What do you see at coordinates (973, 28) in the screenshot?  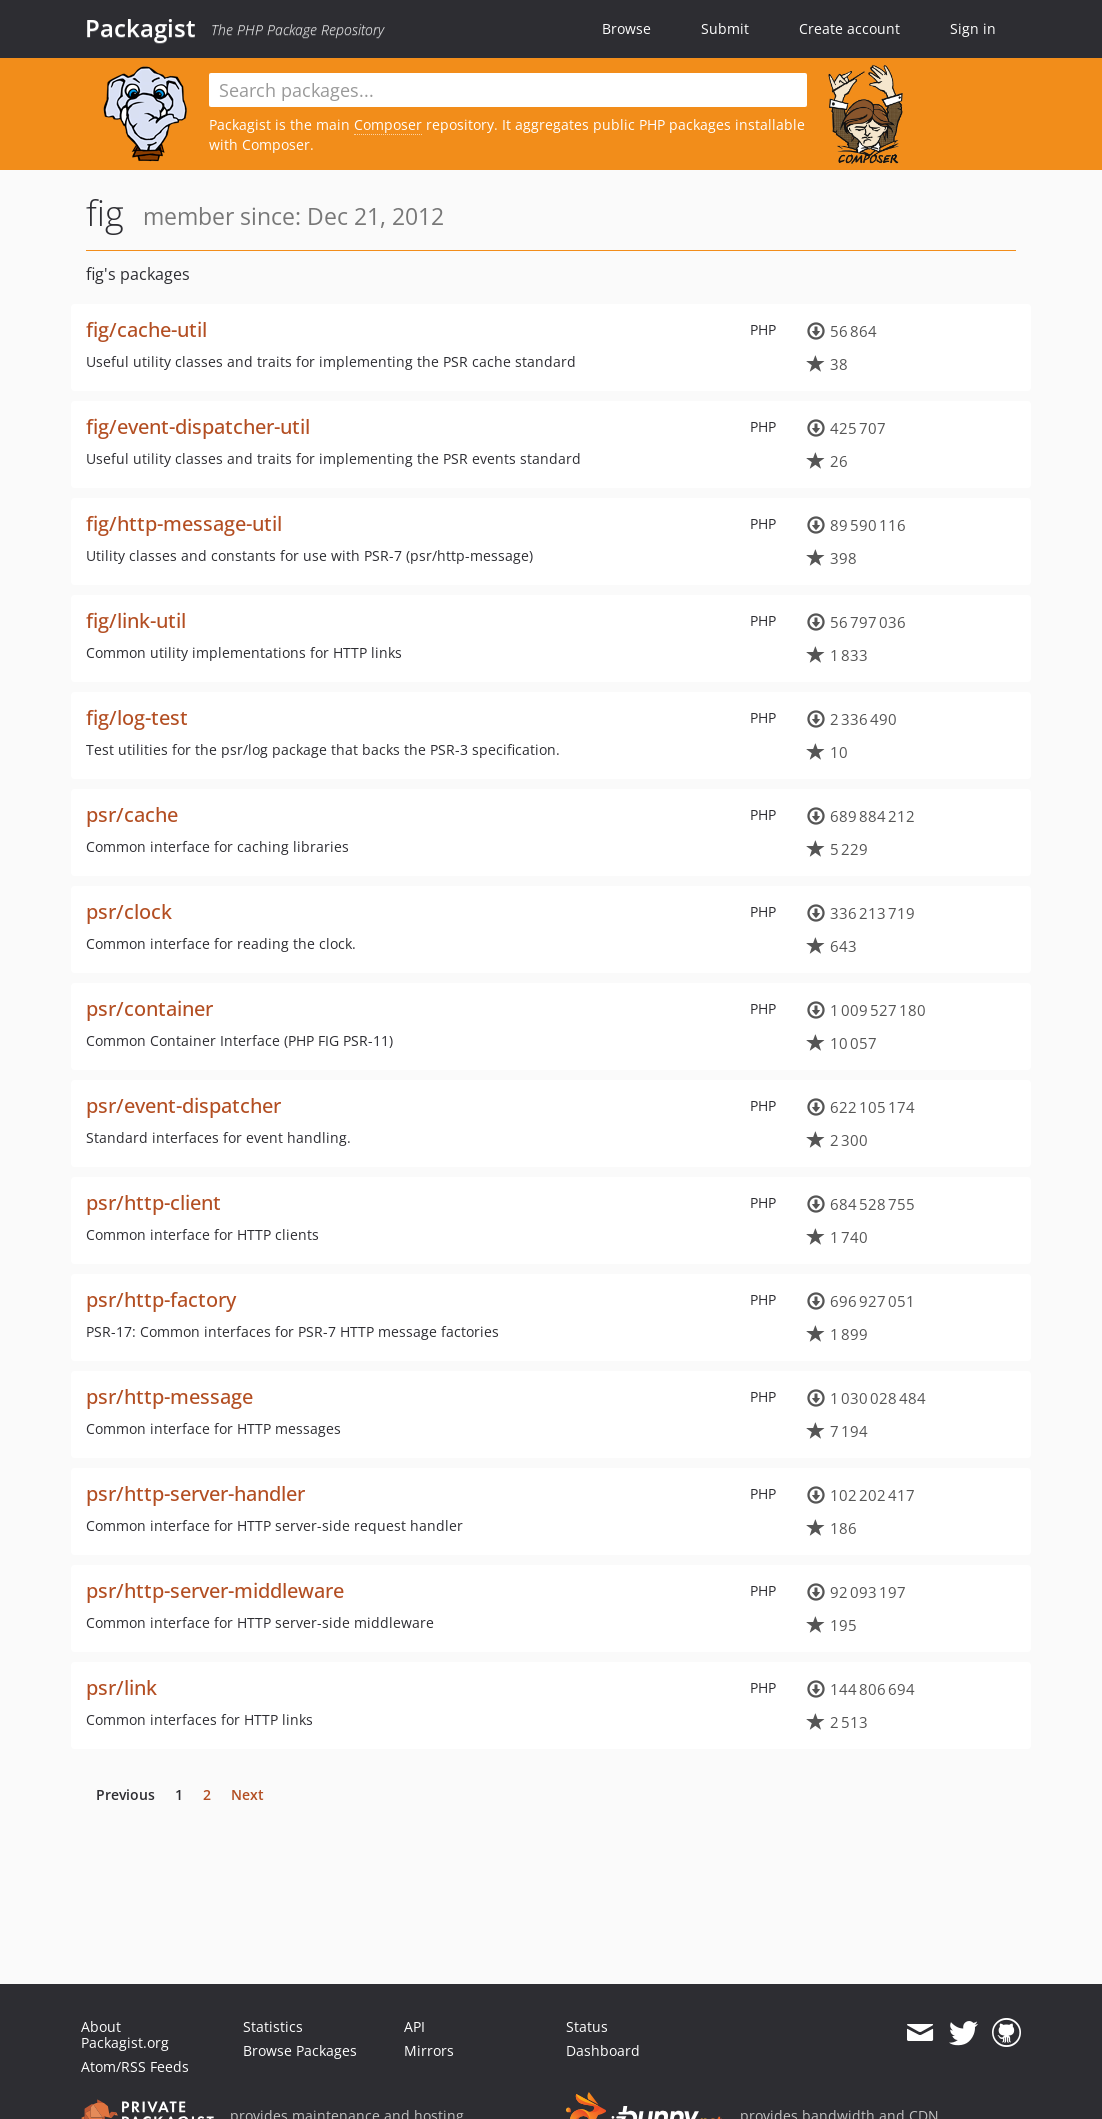 I see `Sign in` at bounding box center [973, 28].